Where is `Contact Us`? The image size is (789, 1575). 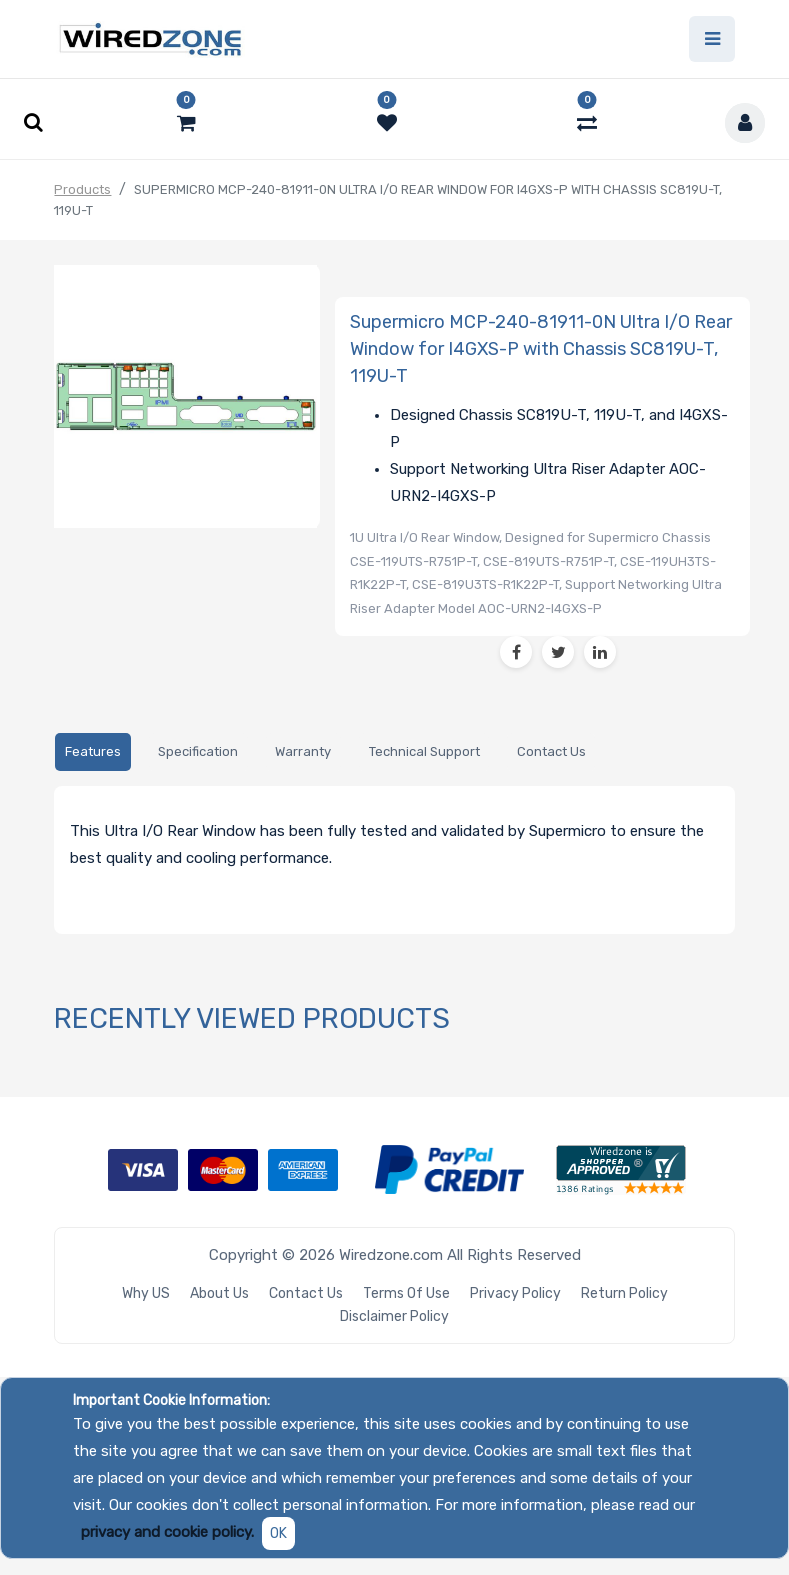
Contact Us is located at coordinates (306, 1293).